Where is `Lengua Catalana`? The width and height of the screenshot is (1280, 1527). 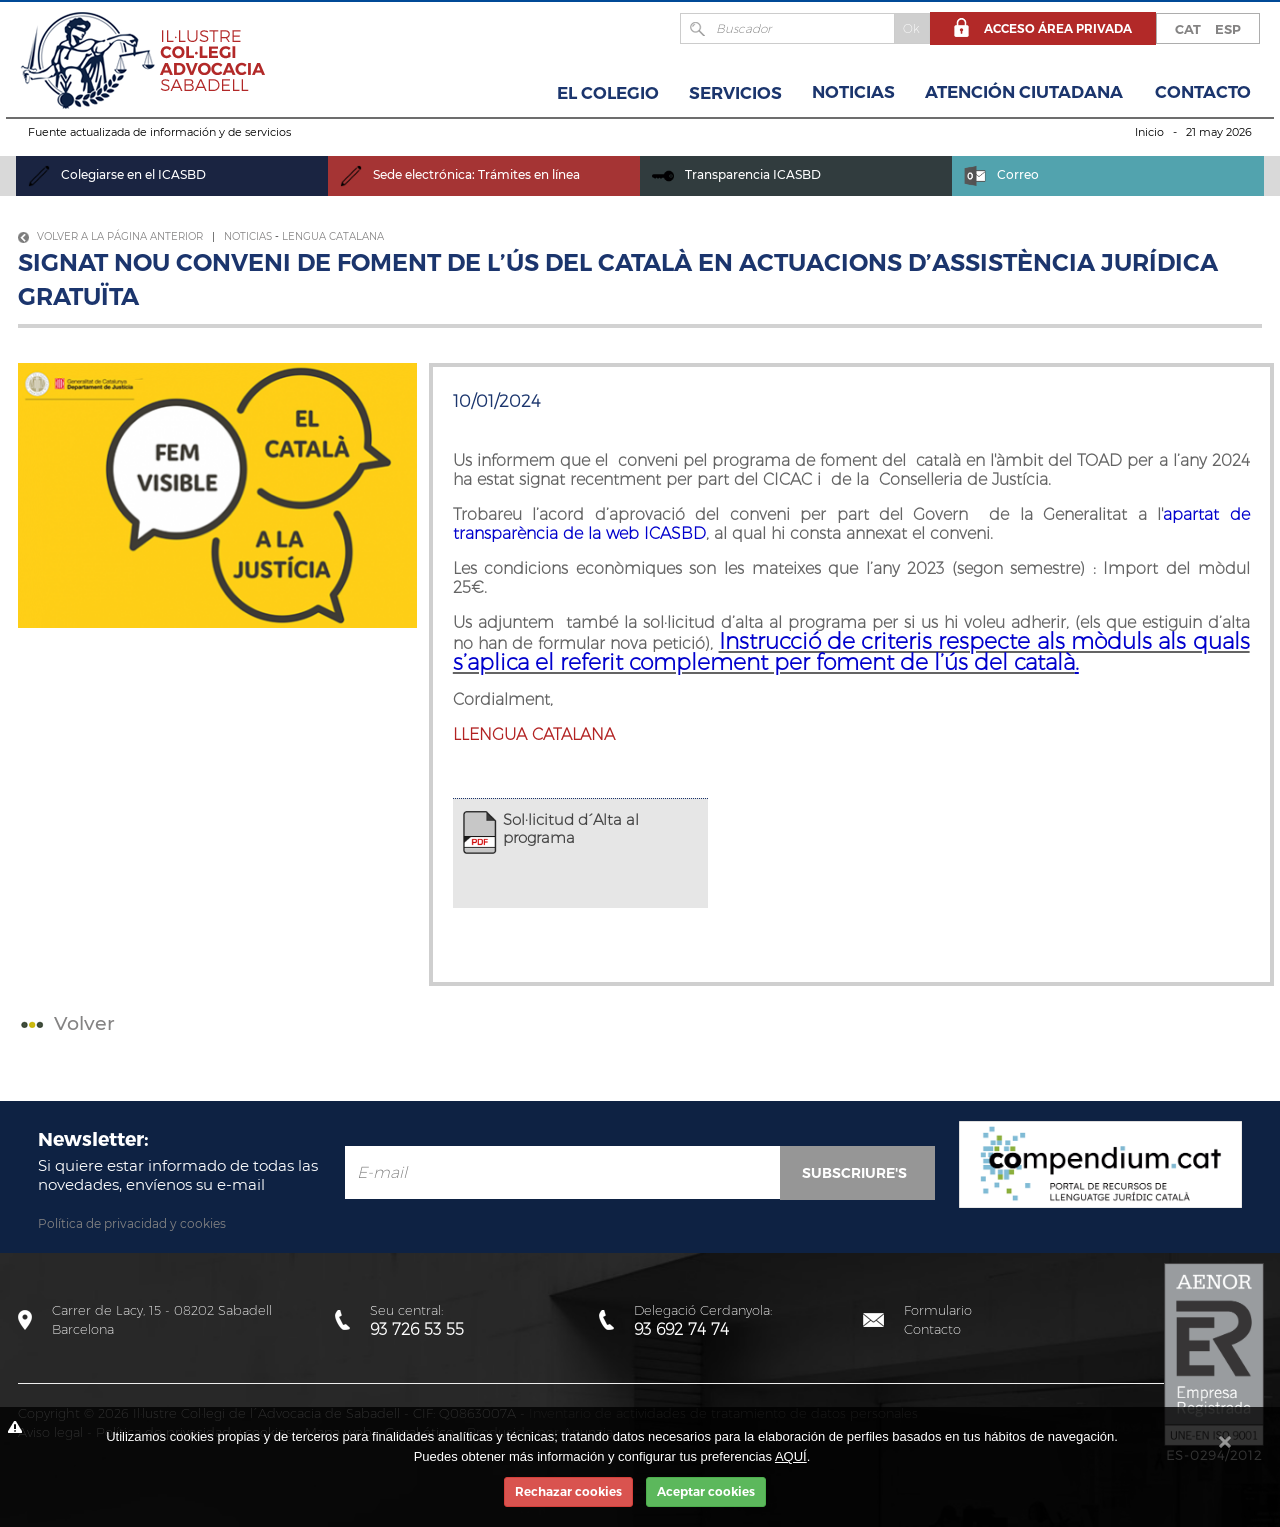
Lengua Catalana is located at coordinates (333, 236).